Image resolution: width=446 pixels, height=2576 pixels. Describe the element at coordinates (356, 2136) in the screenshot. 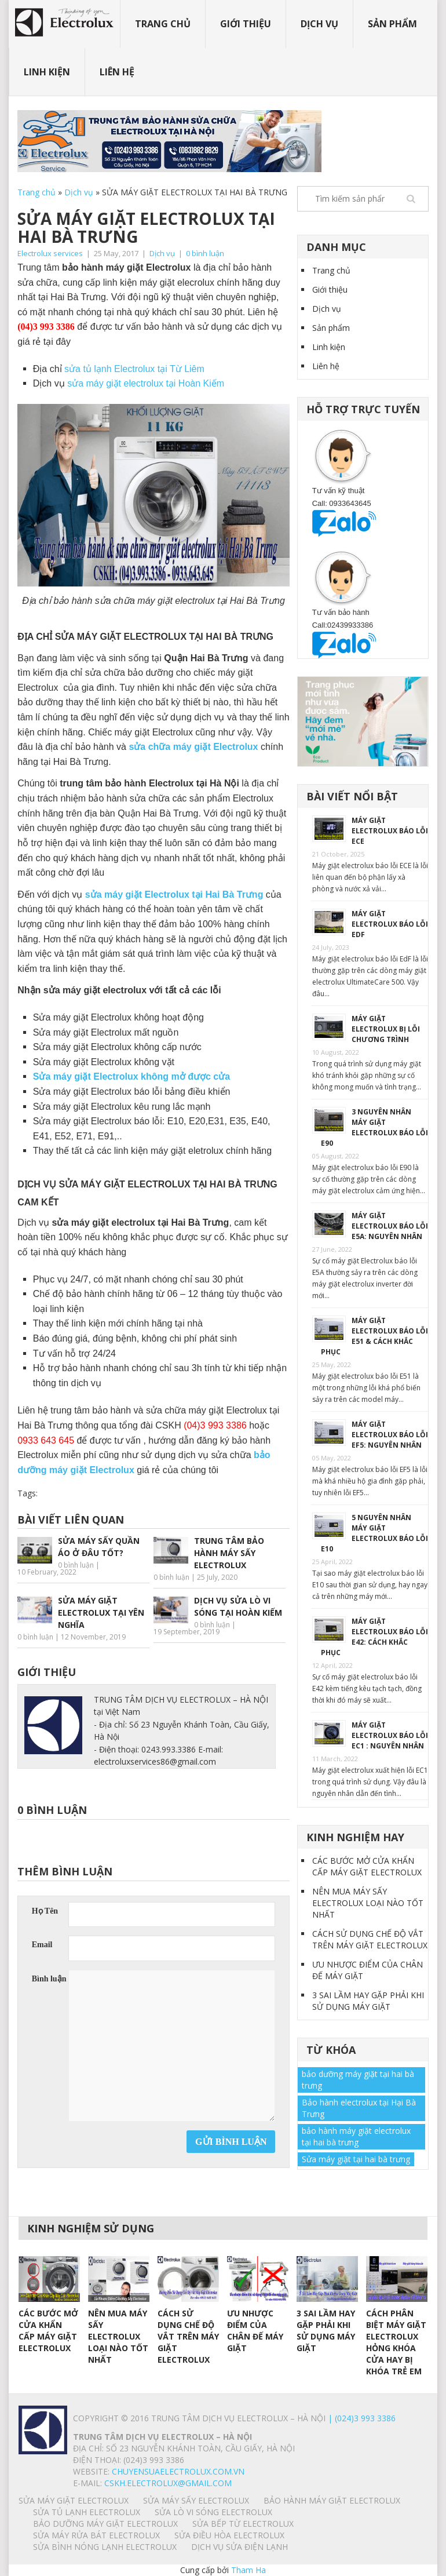

I see `bảo hành máy giặt electrolux tại hai bà trưng` at that location.